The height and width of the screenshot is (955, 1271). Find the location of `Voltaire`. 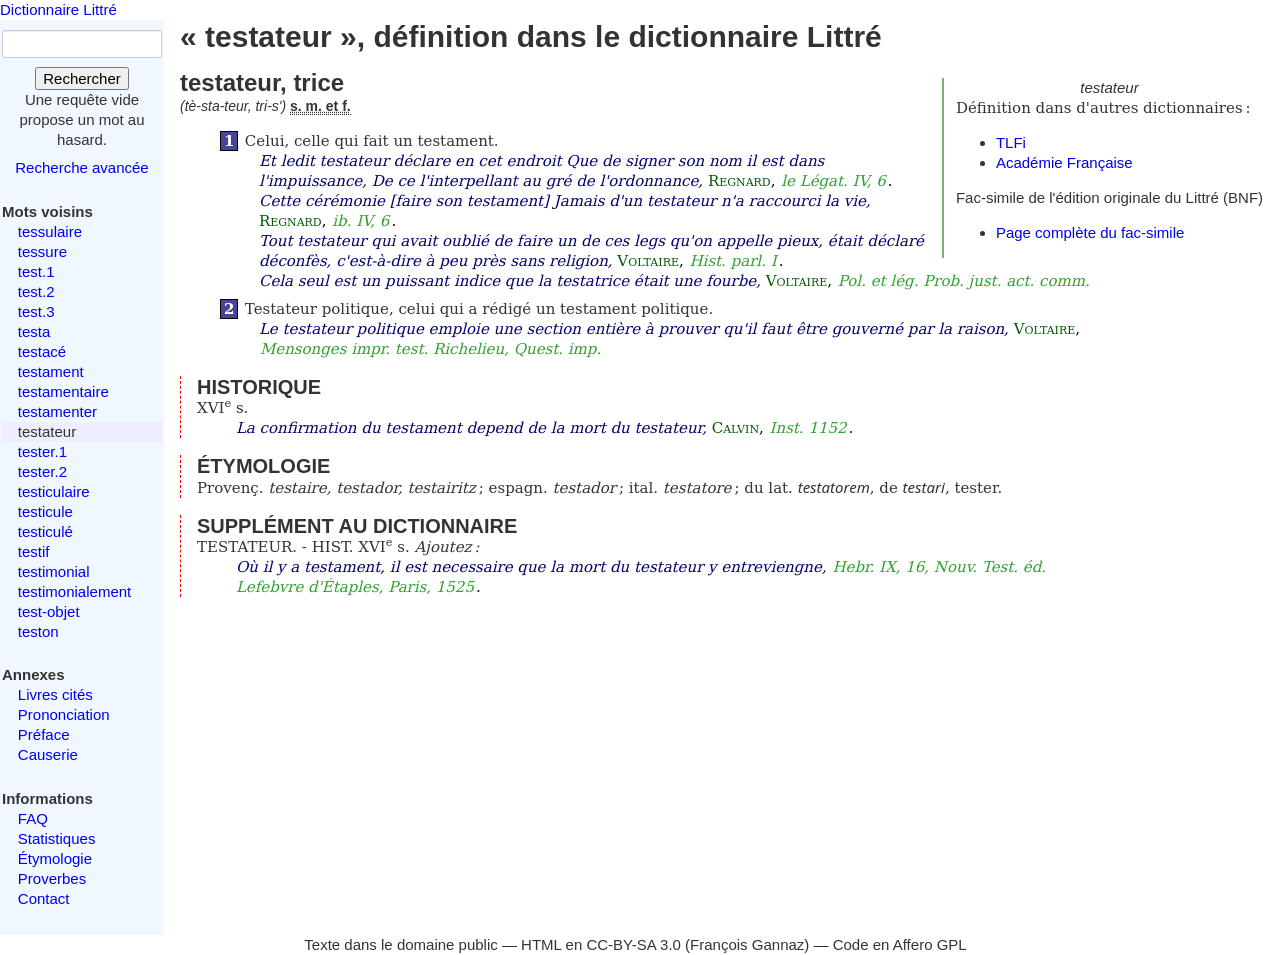

Voltaire is located at coordinates (648, 261).